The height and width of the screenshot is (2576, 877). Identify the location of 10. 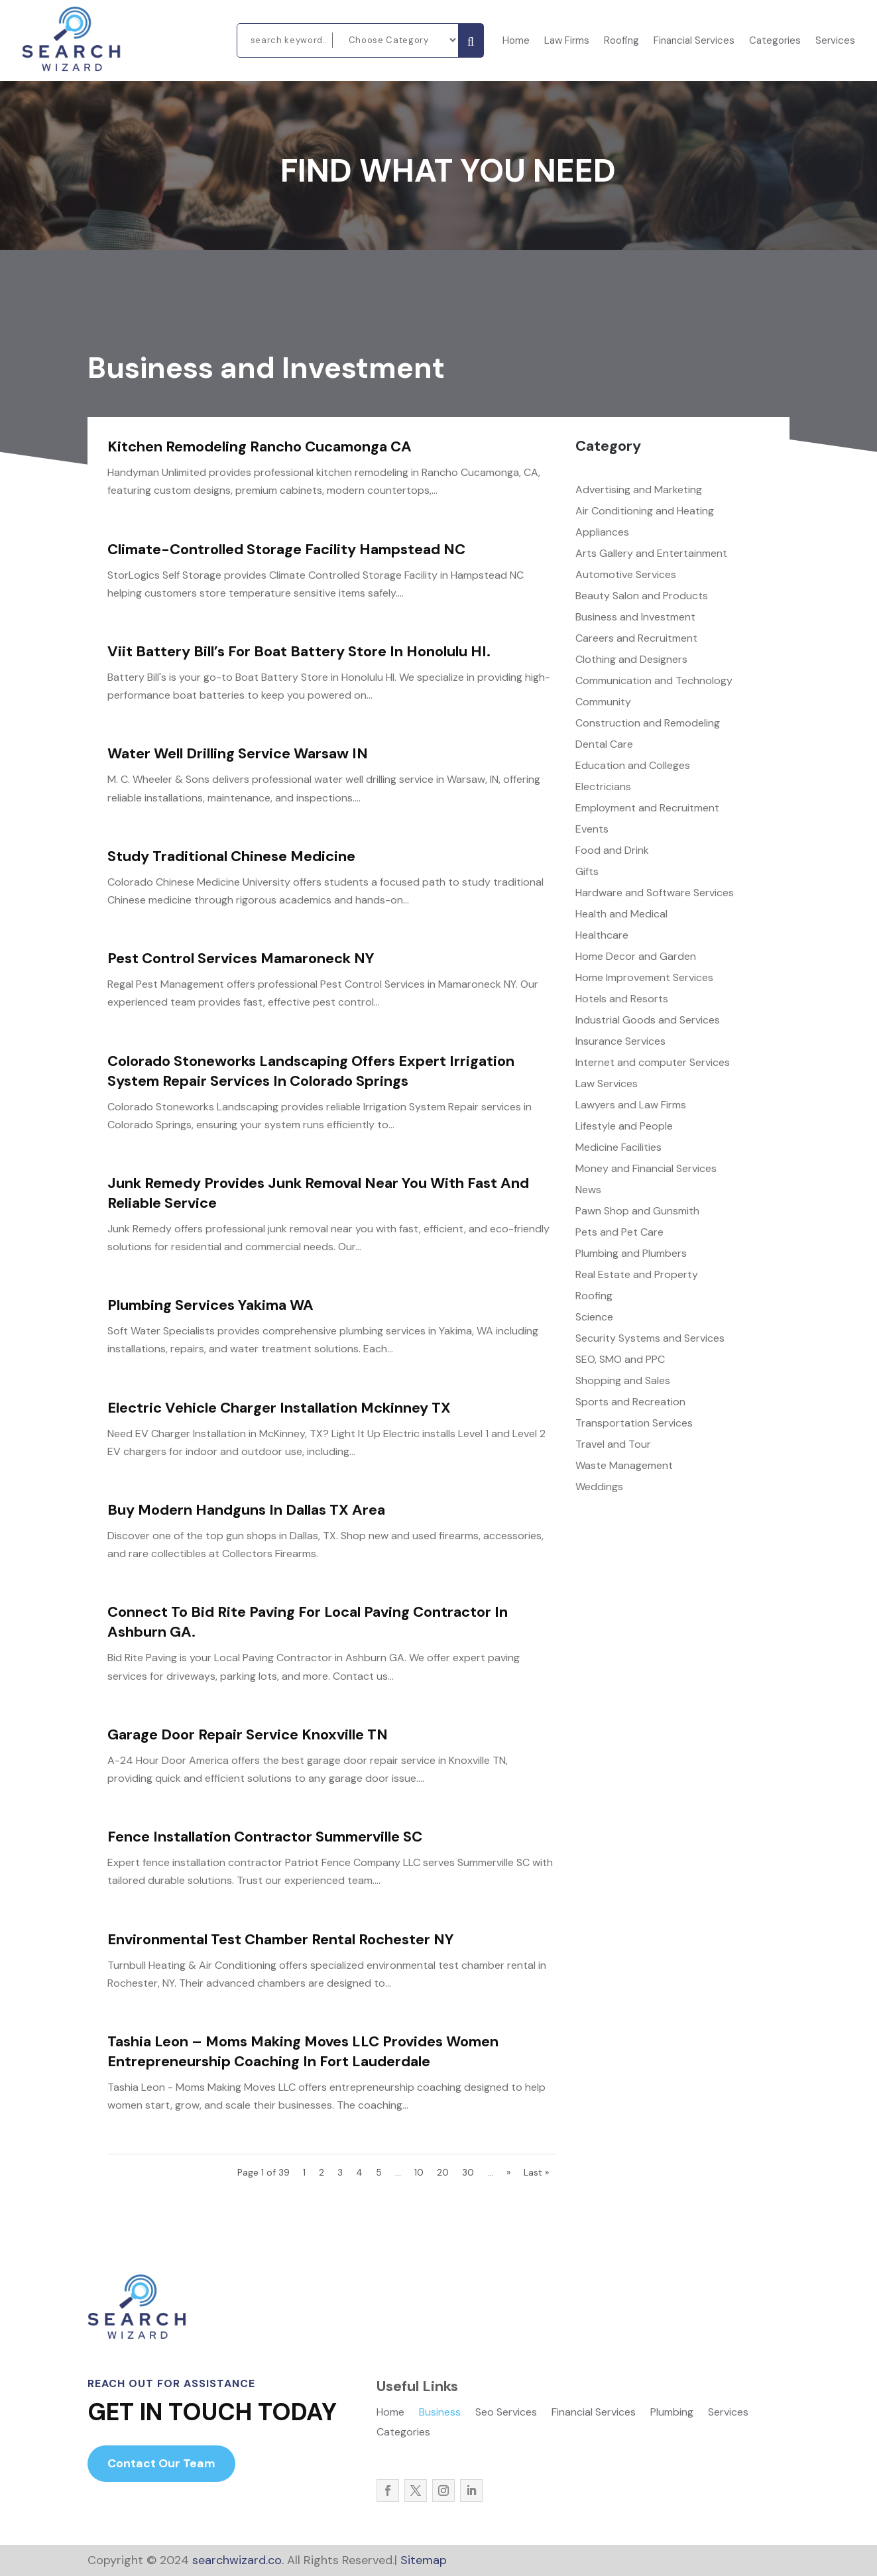
(419, 2172).